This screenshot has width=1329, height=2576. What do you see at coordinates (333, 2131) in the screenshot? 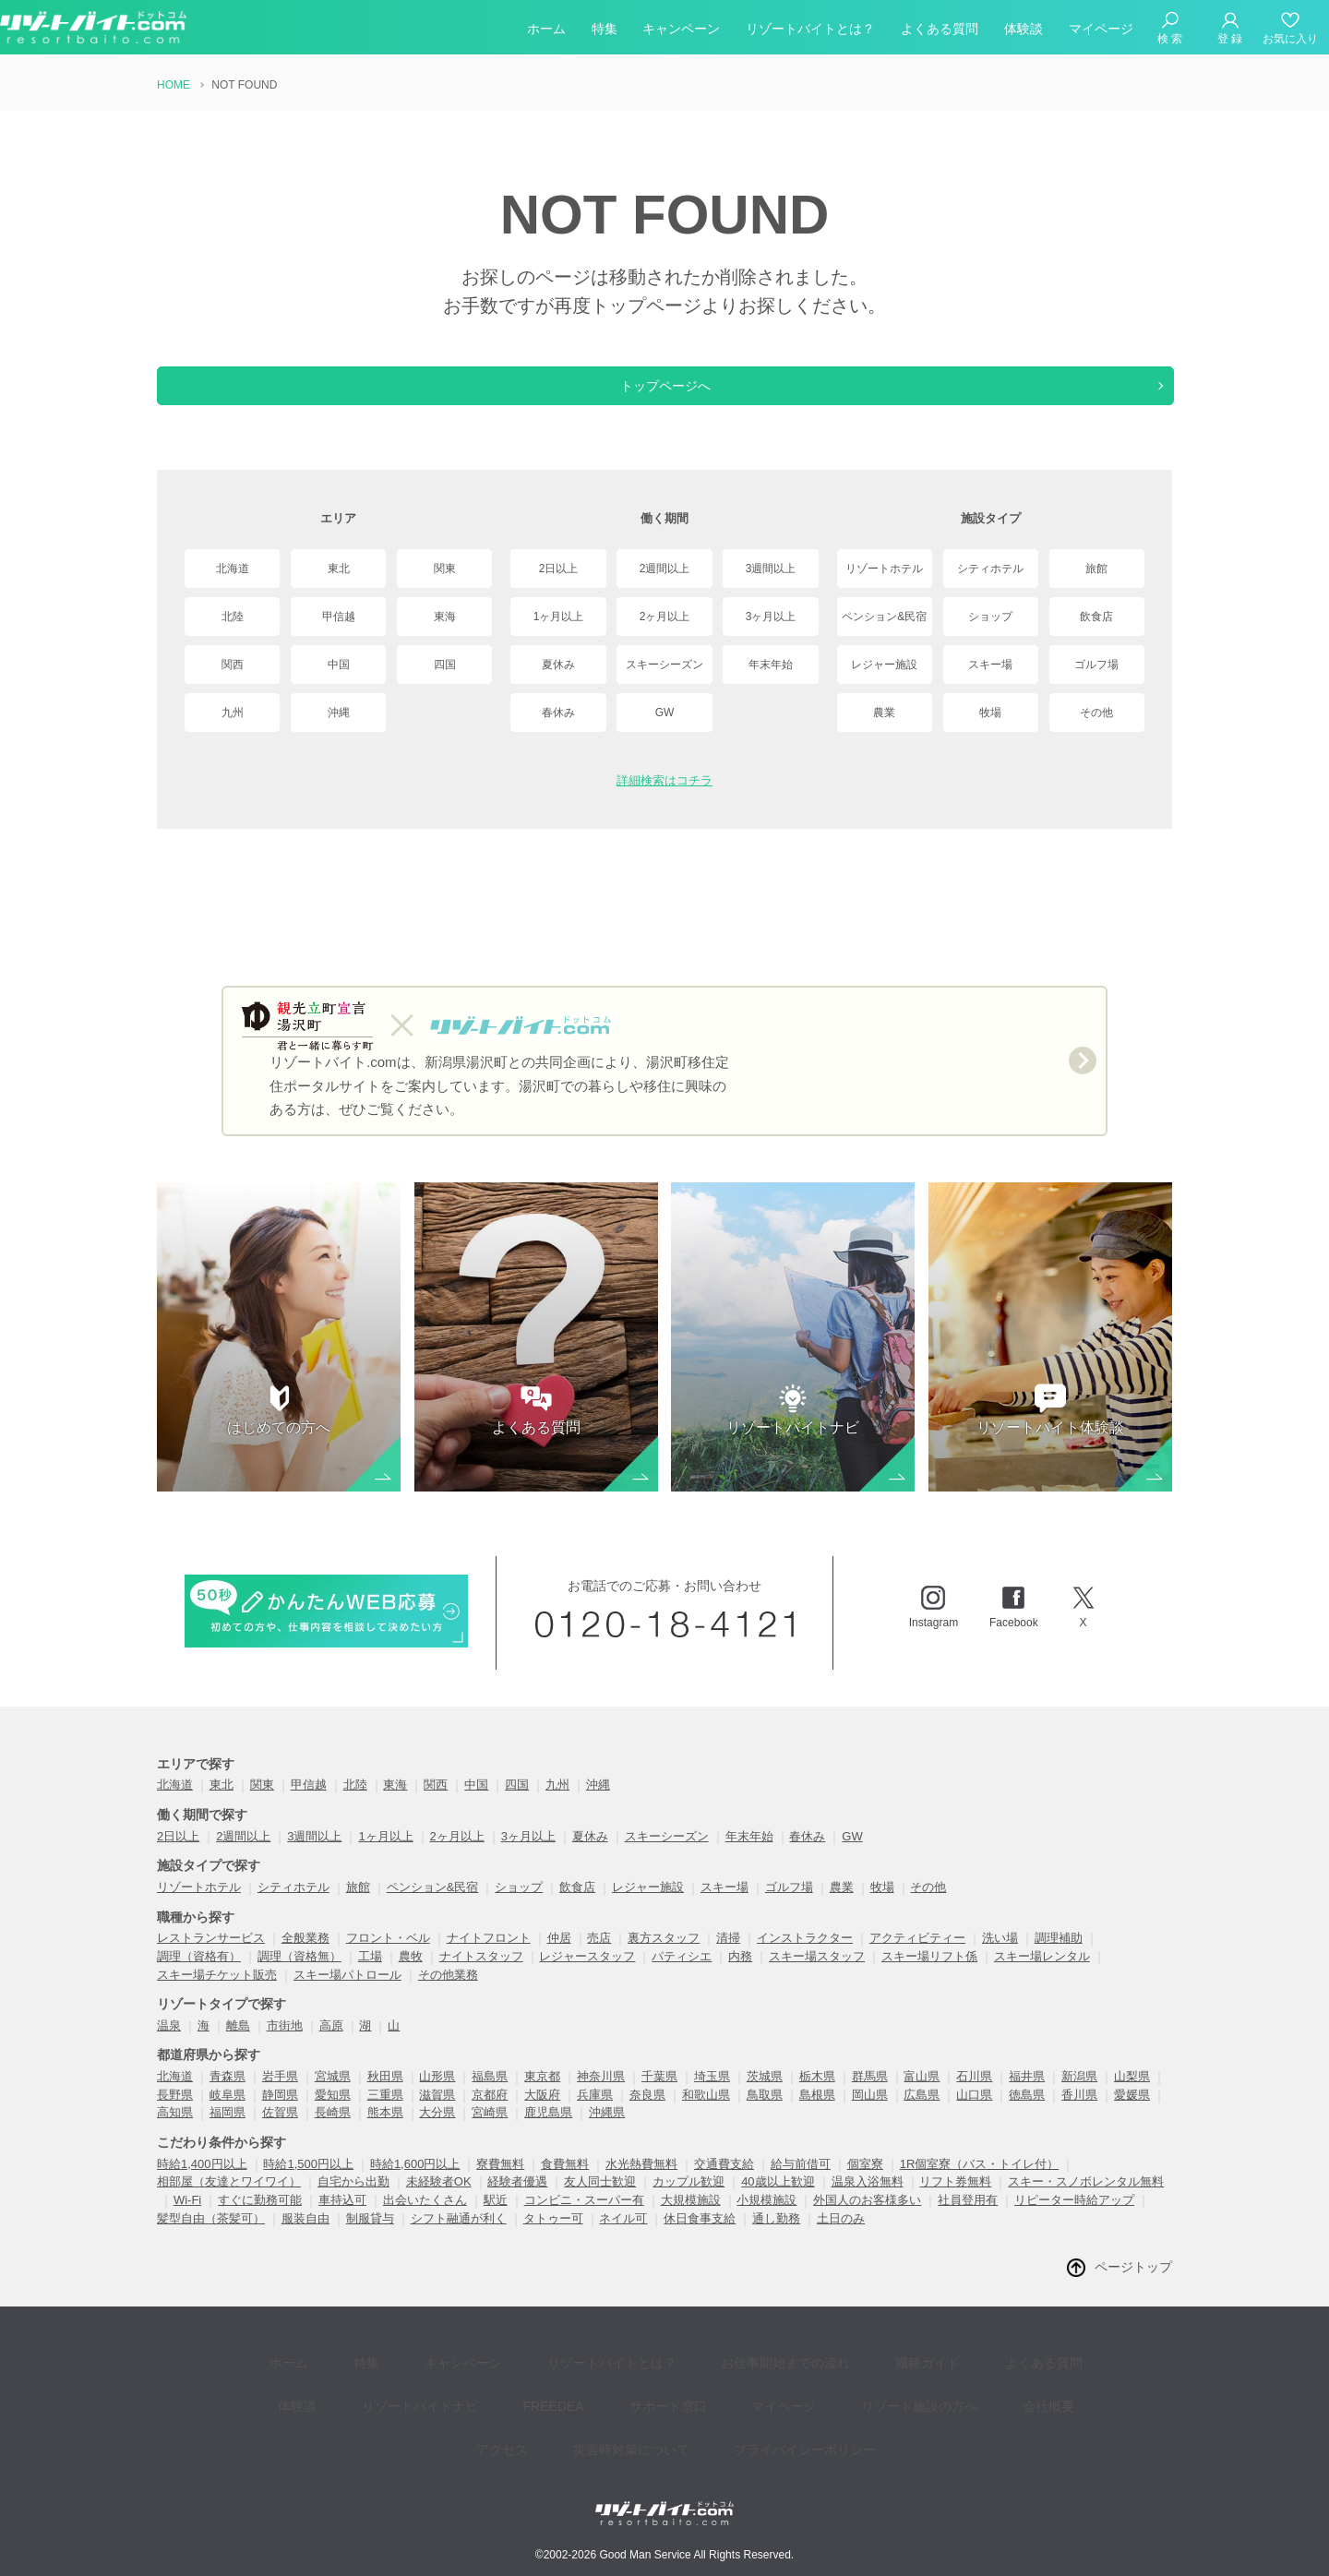
I see `長崎県` at bounding box center [333, 2131].